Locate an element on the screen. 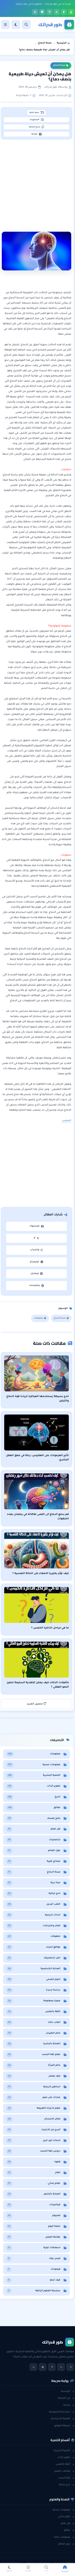 The width and height of the screenshot is (75, 2576). تيليجرام is located at coordinates (36, 1262).